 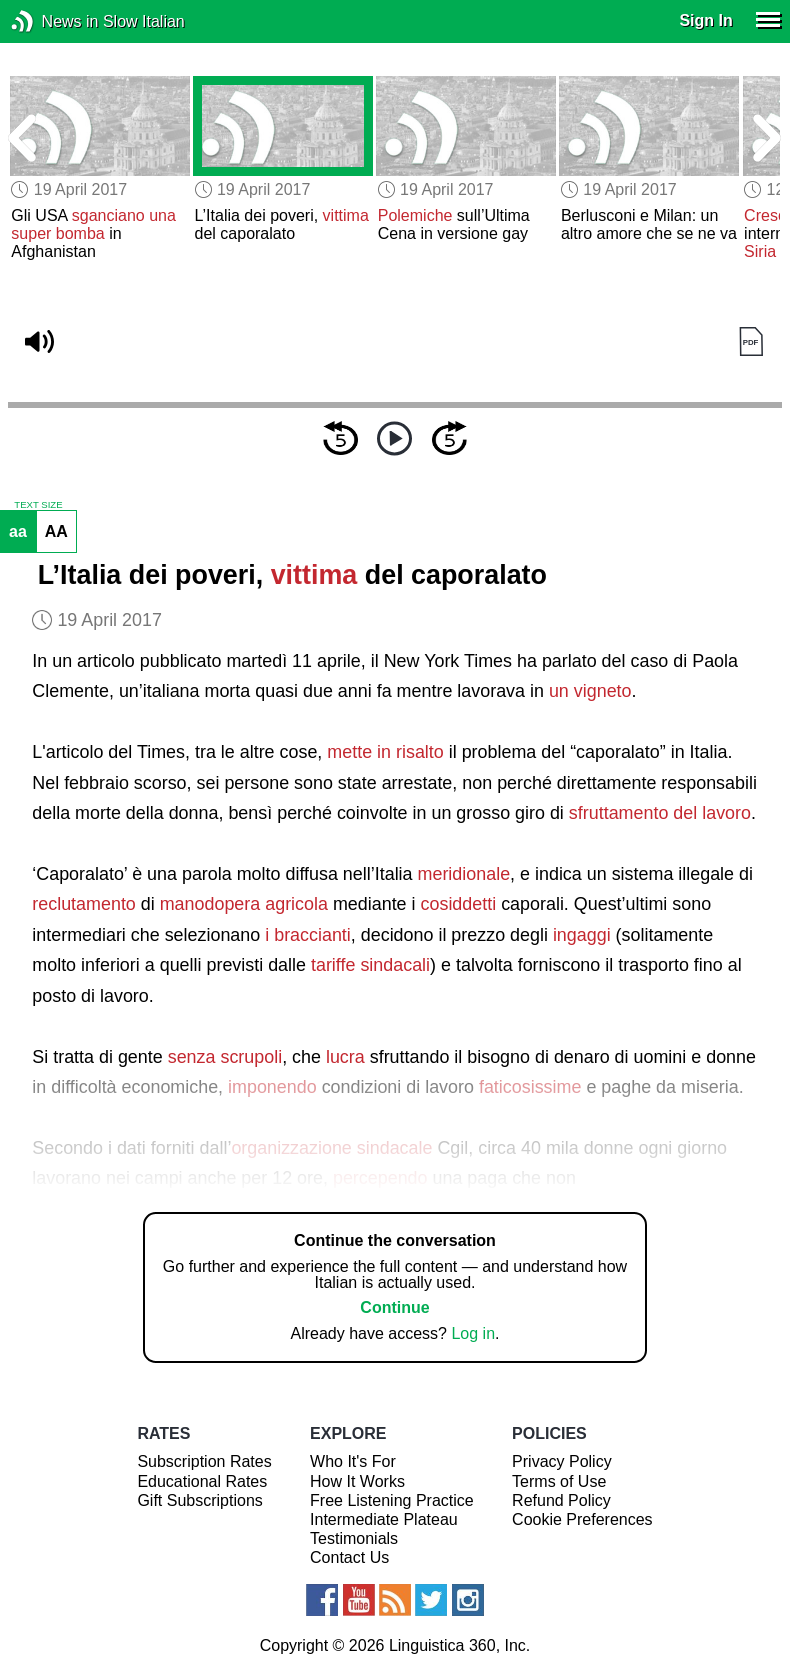 What do you see at coordinates (392, 1500) in the screenshot?
I see `Free Listening Practice` at bounding box center [392, 1500].